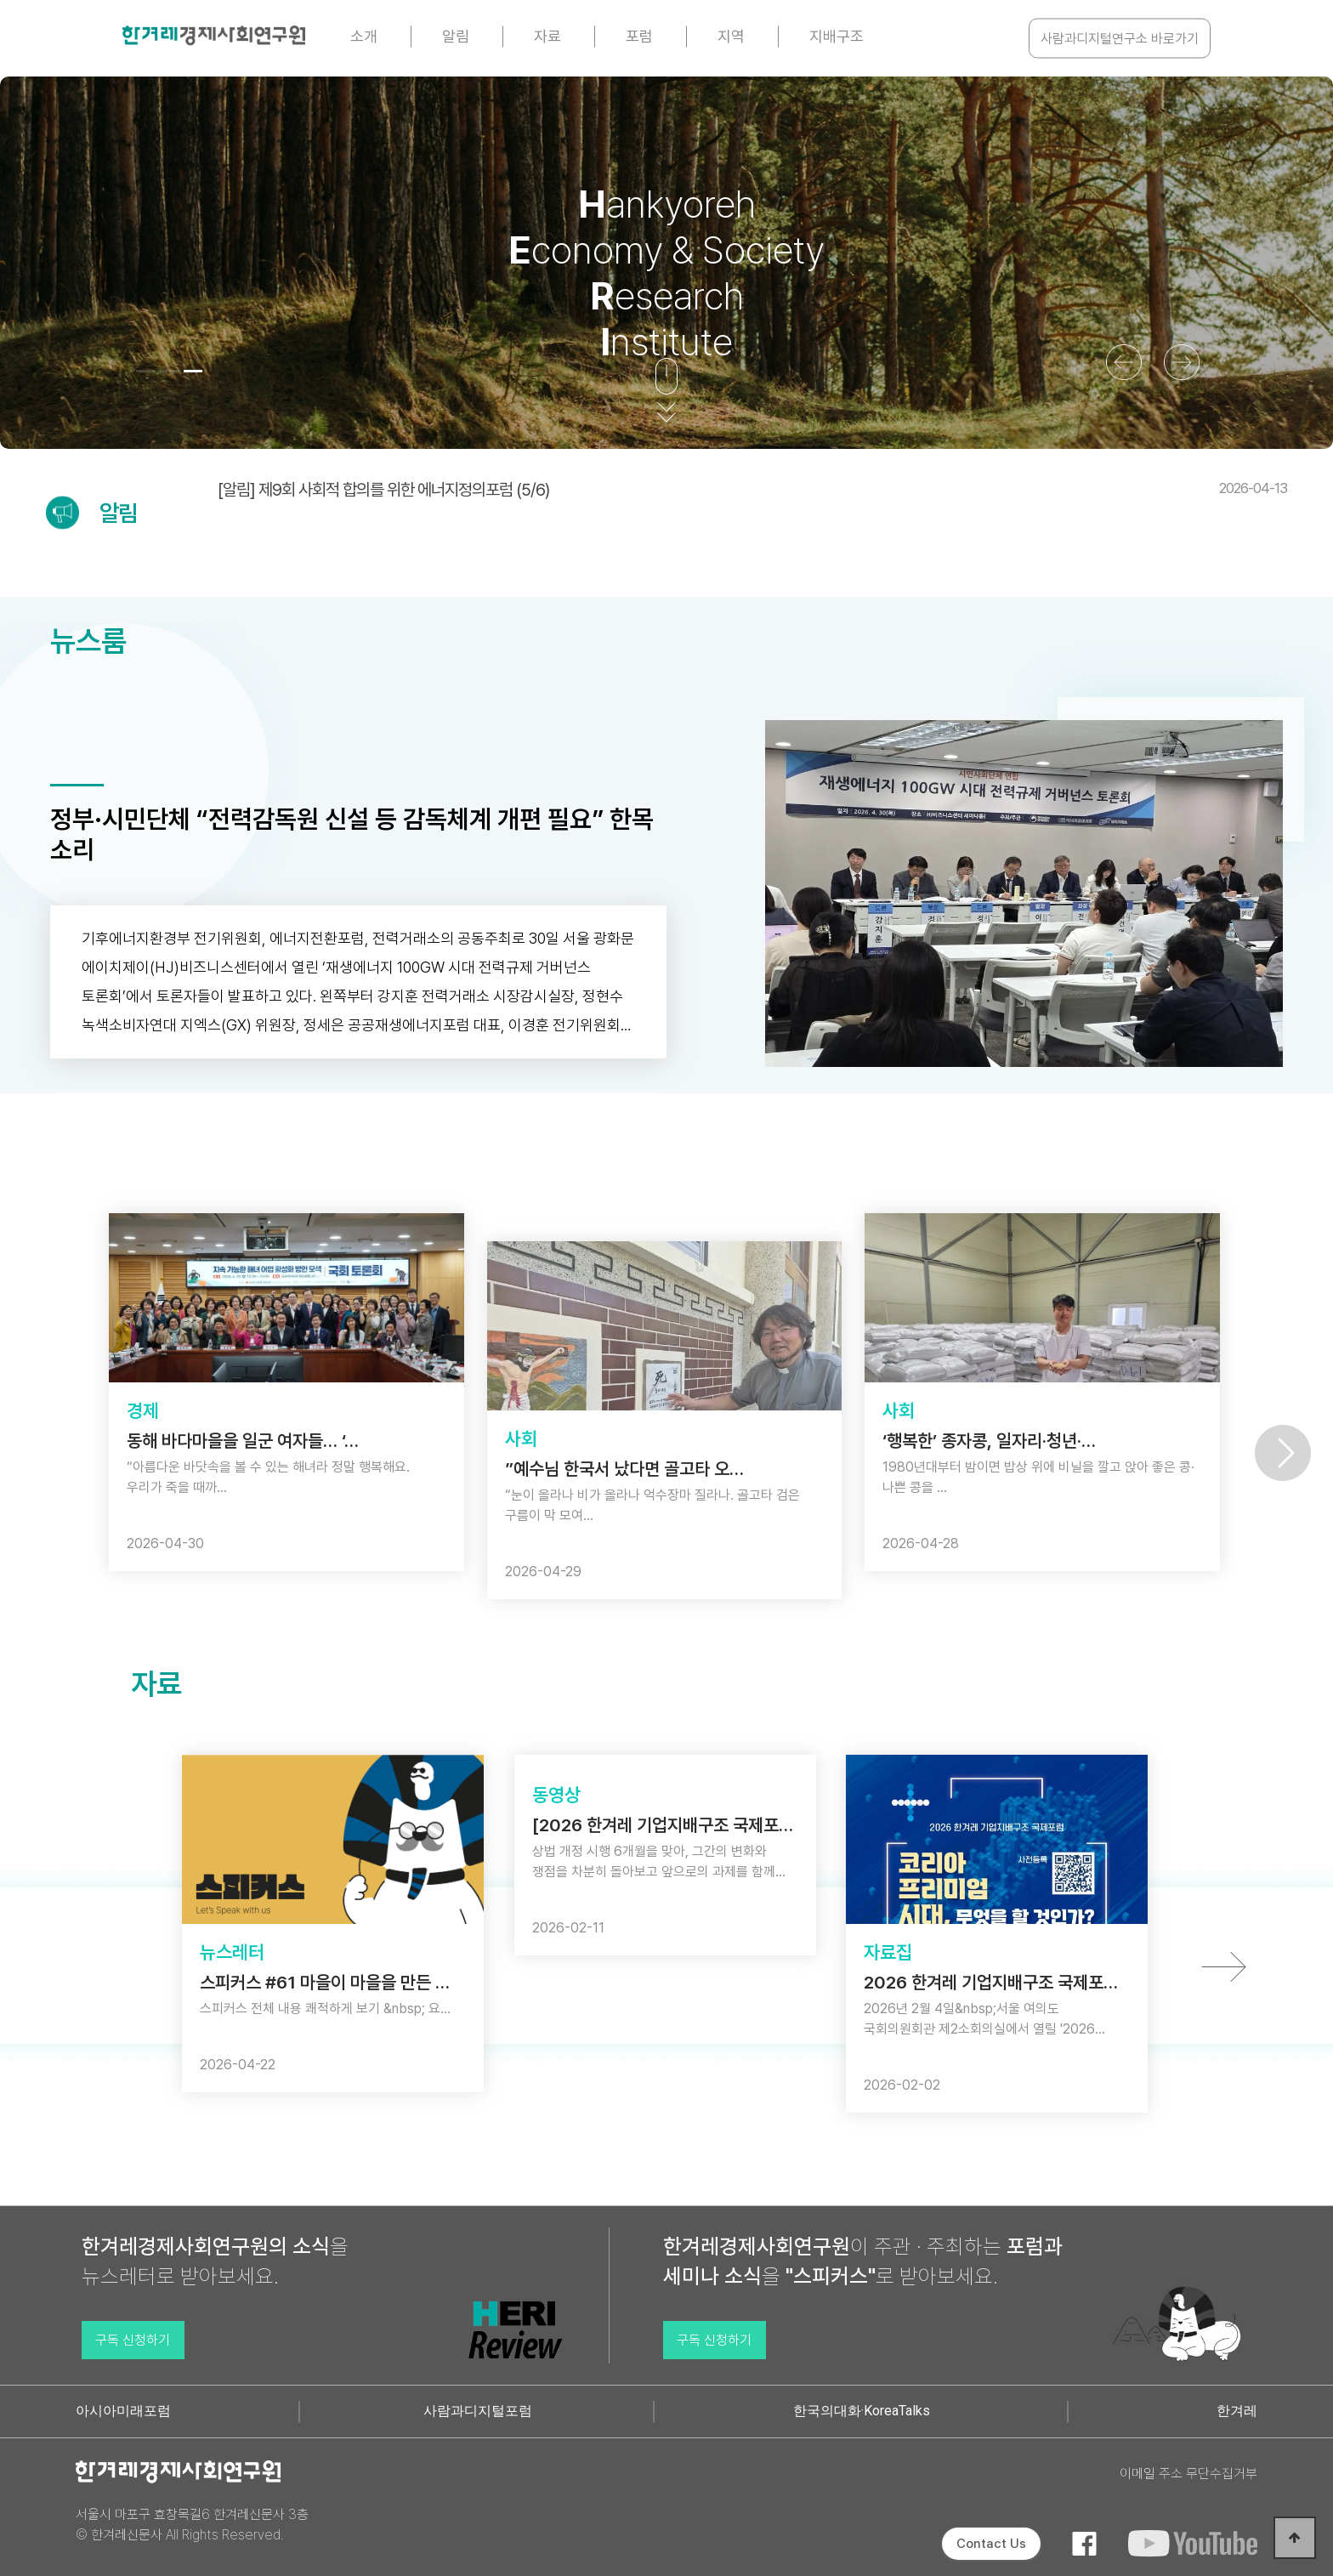  Describe the element at coordinates (1188, 2473) in the screenshot. I see `이메일 주소 무단수집거부` at that location.